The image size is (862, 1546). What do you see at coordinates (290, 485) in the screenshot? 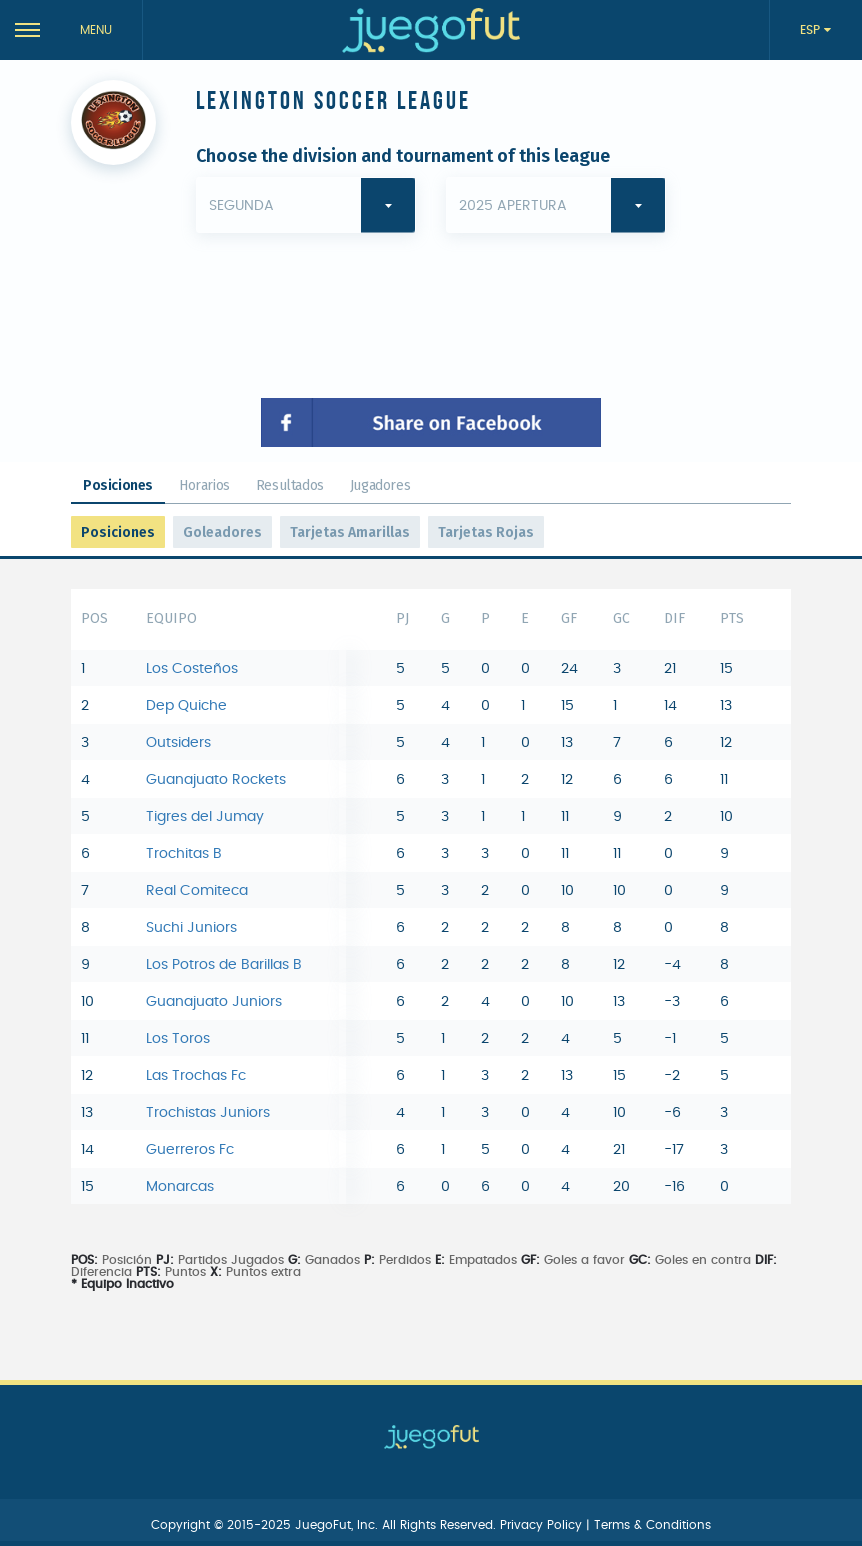
I see `Resultados [tab]` at bounding box center [290, 485].